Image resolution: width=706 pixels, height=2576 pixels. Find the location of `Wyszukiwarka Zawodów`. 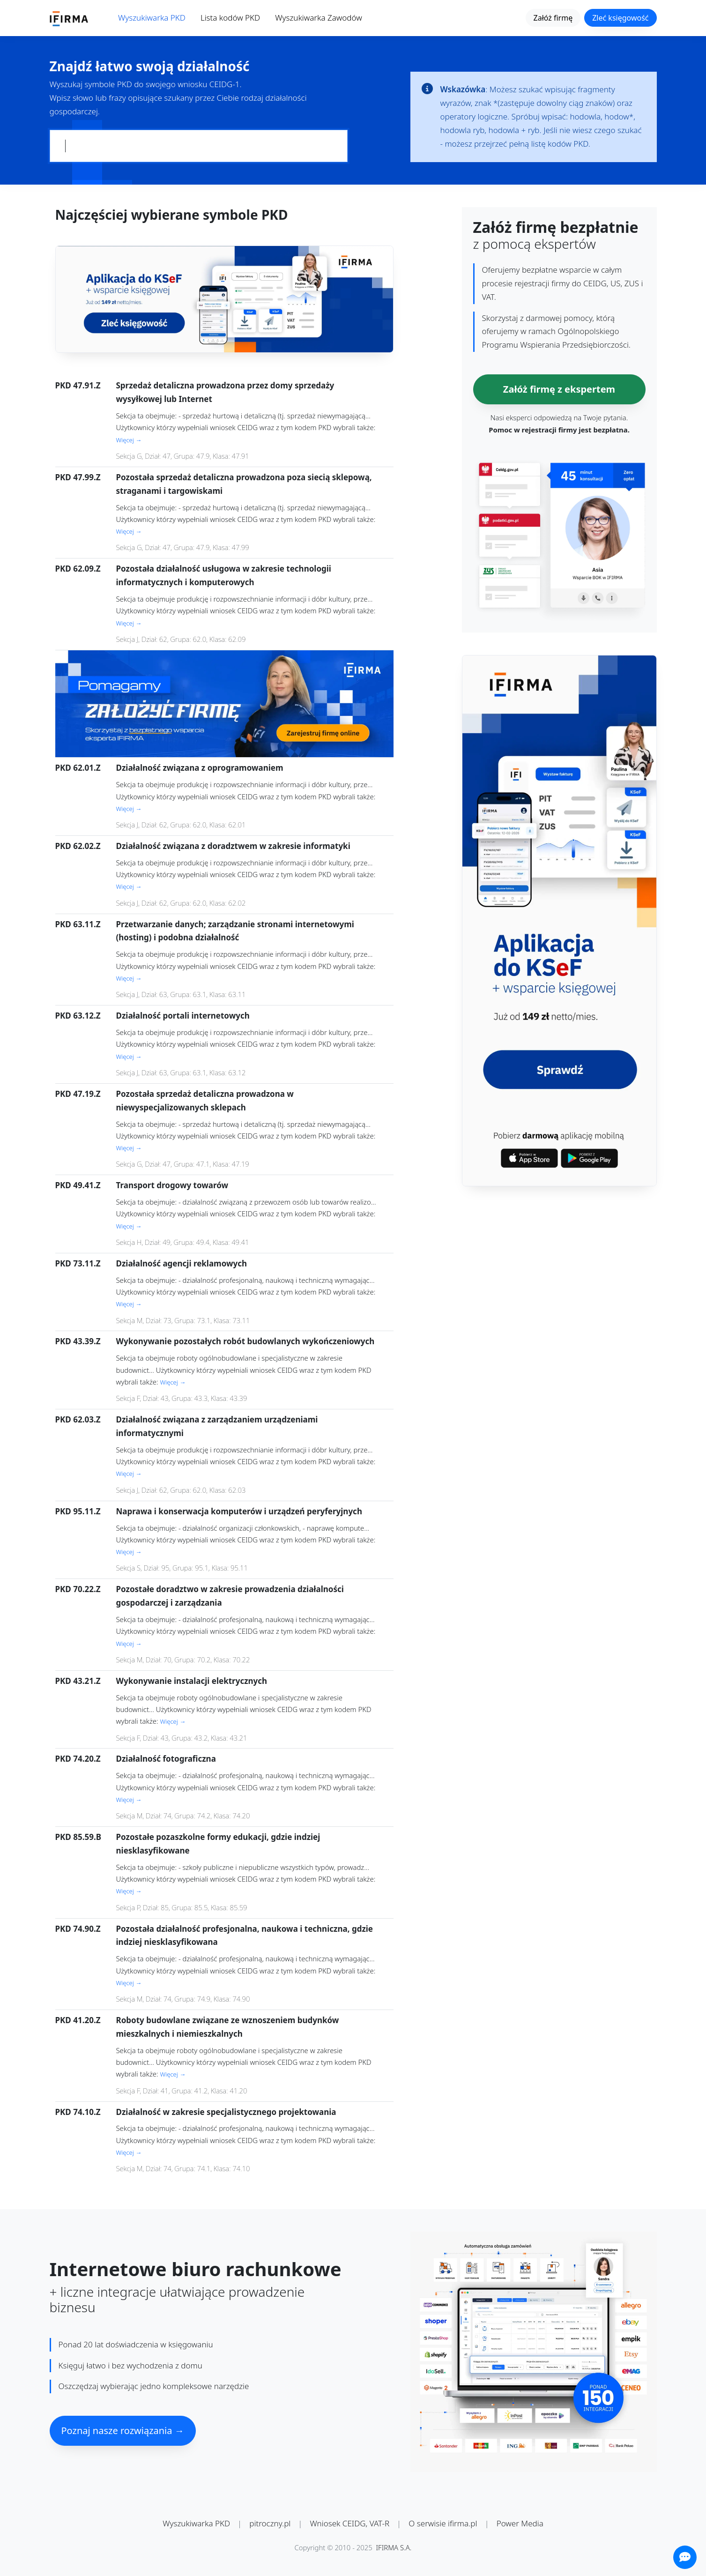

Wyszukiwarka Zawodów is located at coordinates (318, 17).